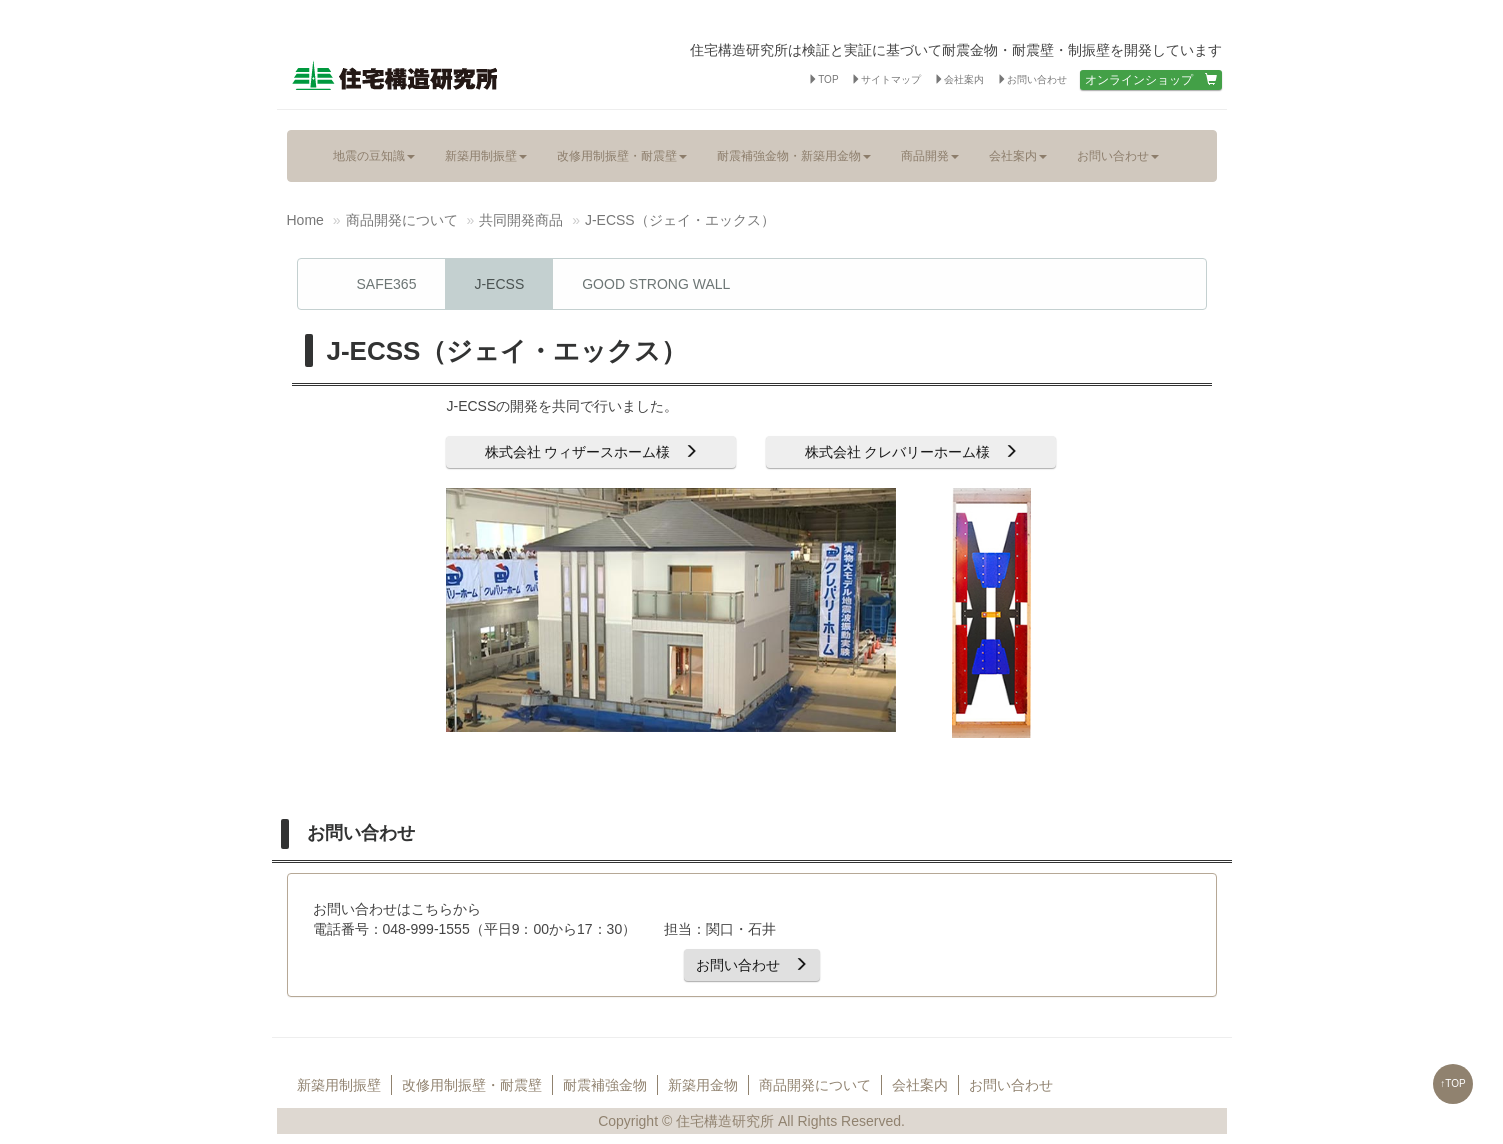 This screenshot has width=1503, height=1144. I want to click on 耐震補強金物・新築用金物, so click(794, 155).